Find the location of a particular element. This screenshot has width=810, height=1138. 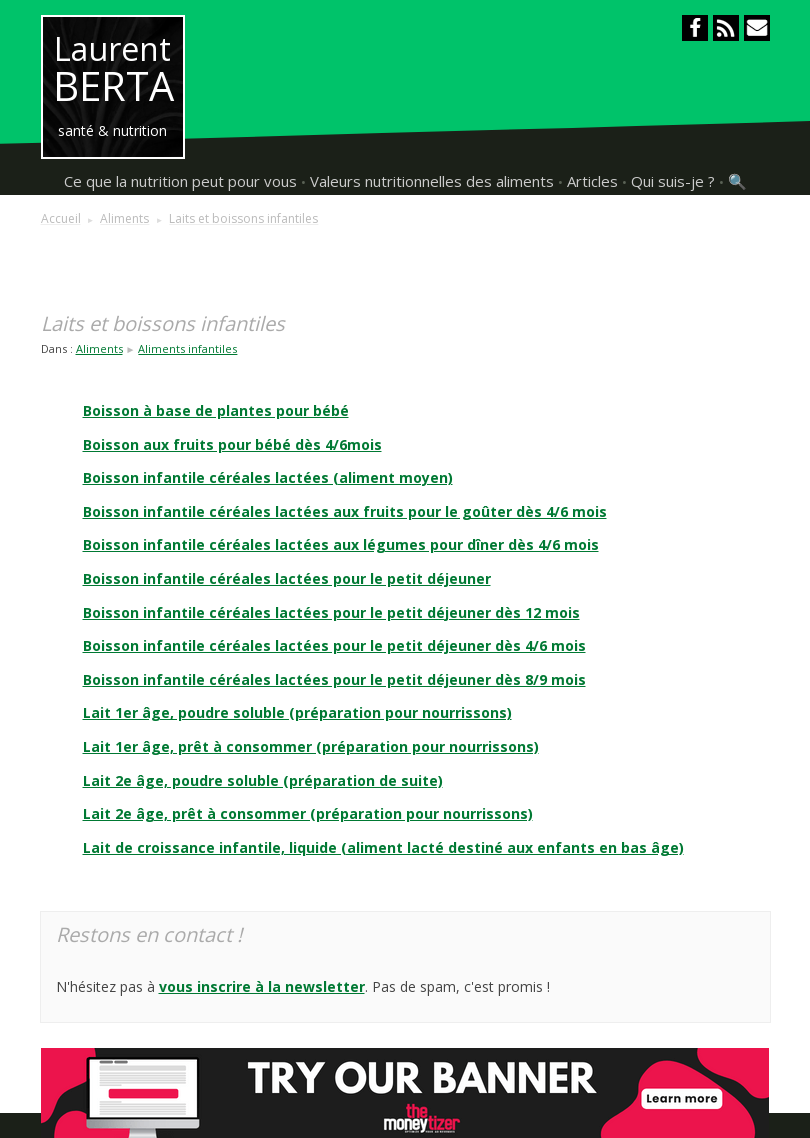

Boisson à base de plantes pour bébé is located at coordinates (216, 410).